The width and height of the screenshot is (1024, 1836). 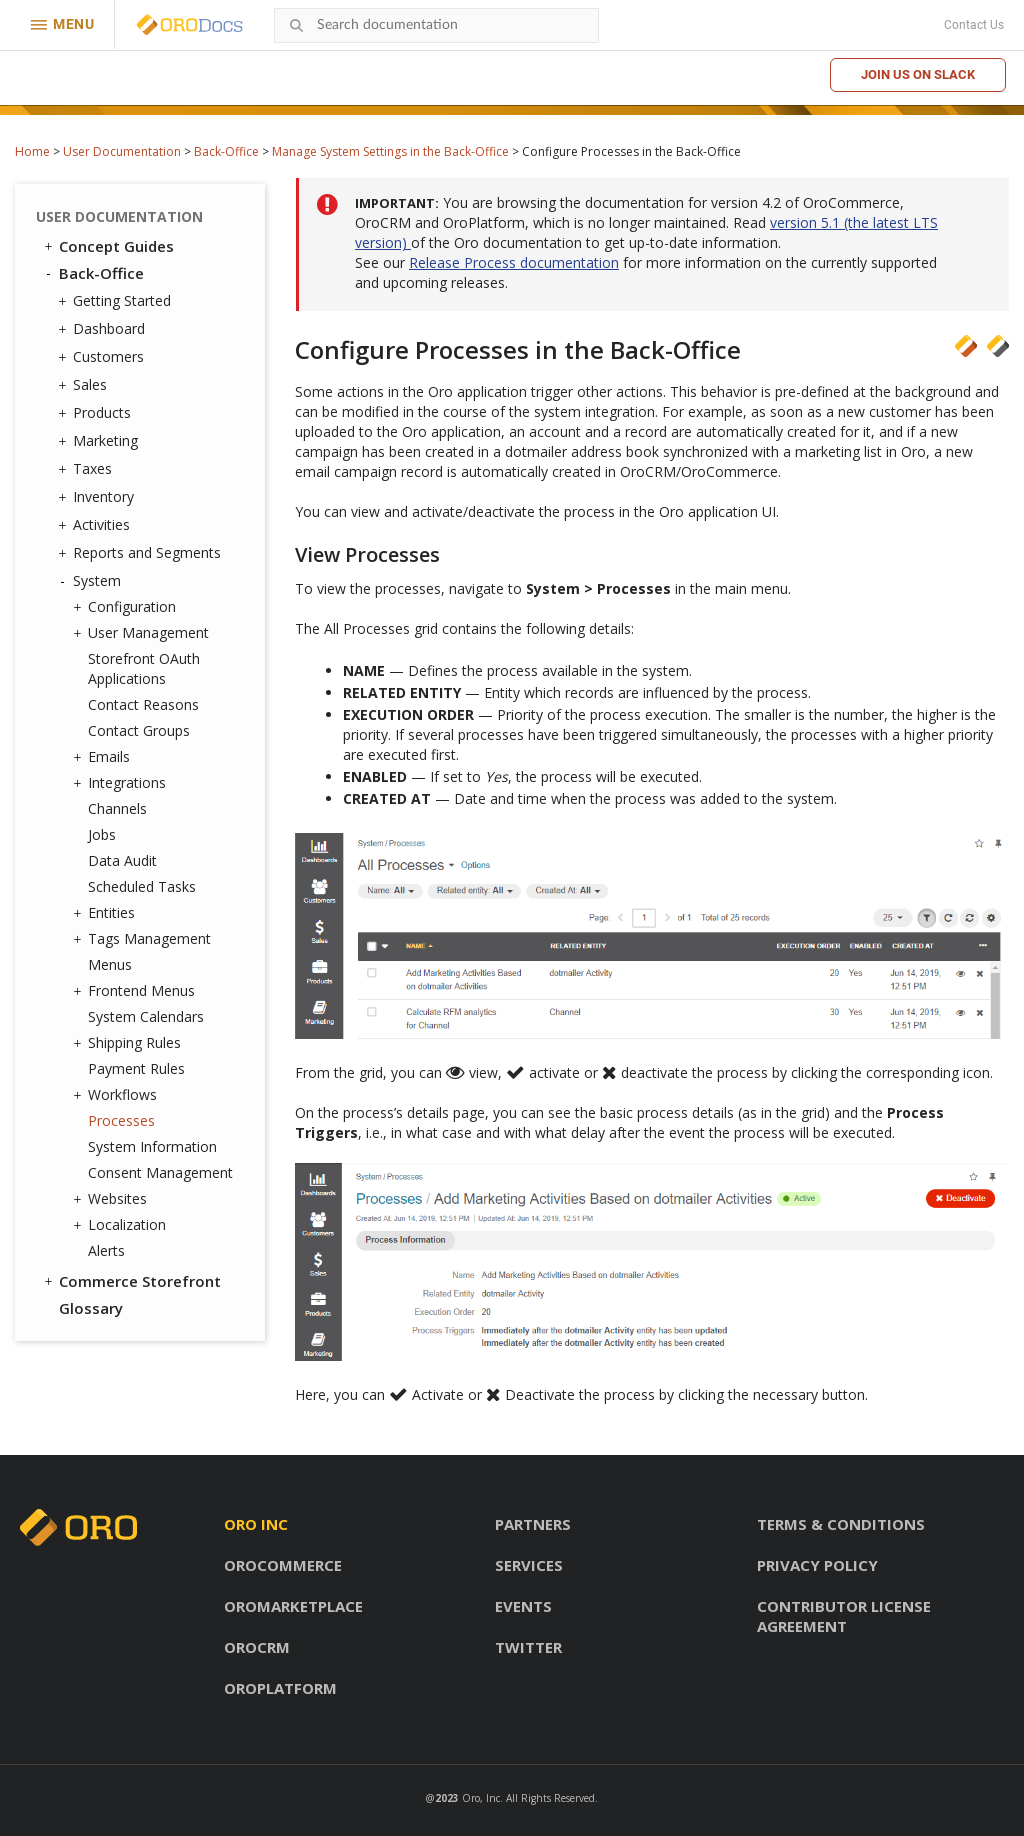 I want to click on Entities, so click(x=106, y=913).